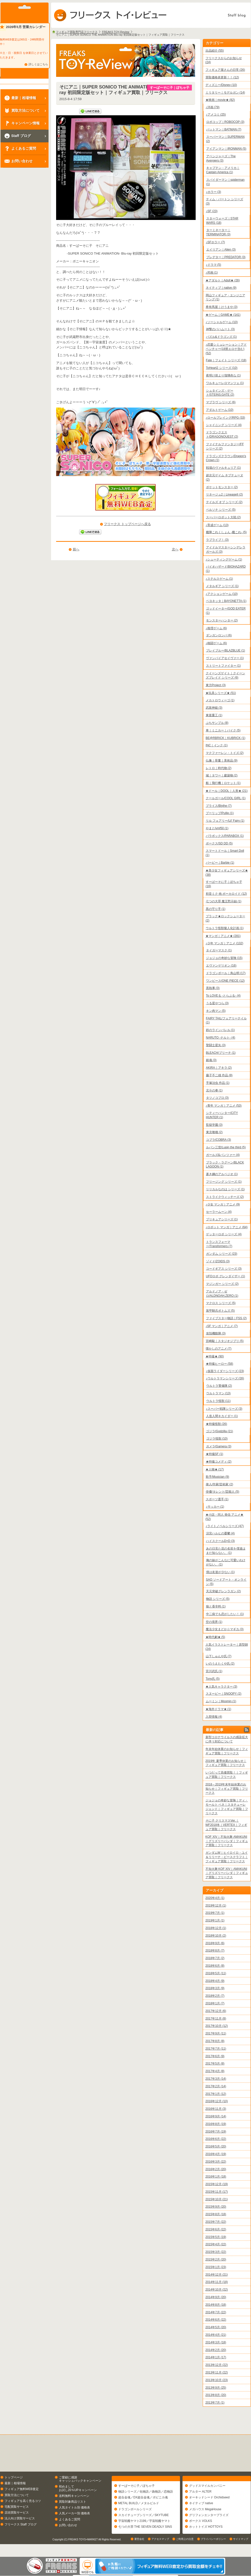 The width and height of the screenshot is (251, 2576). Describe the element at coordinates (227, 1751) in the screenshot. I see `年末年始休業のお知らせ｜フィギュア買取｜フリークス` at that location.